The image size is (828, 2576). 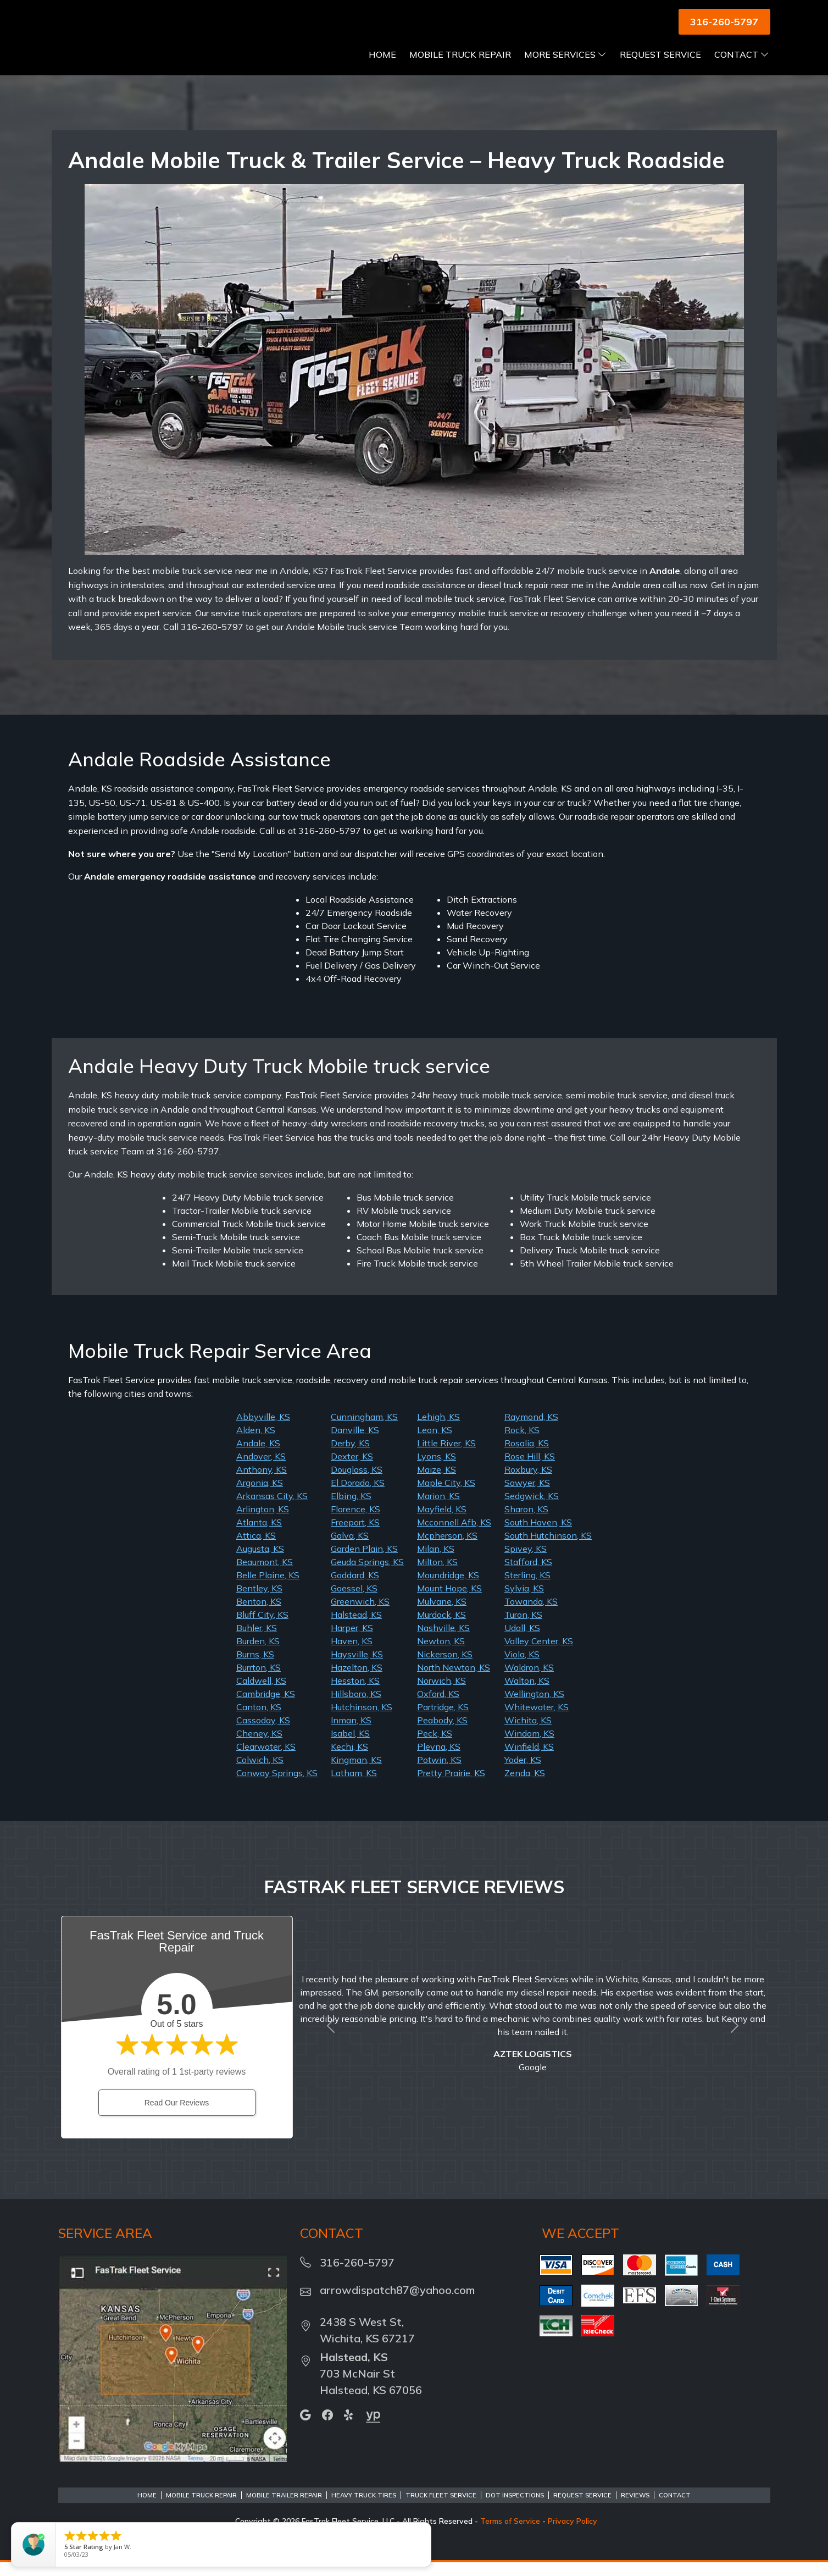 I want to click on Hutchinson, KS, so click(x=361, y=1720).